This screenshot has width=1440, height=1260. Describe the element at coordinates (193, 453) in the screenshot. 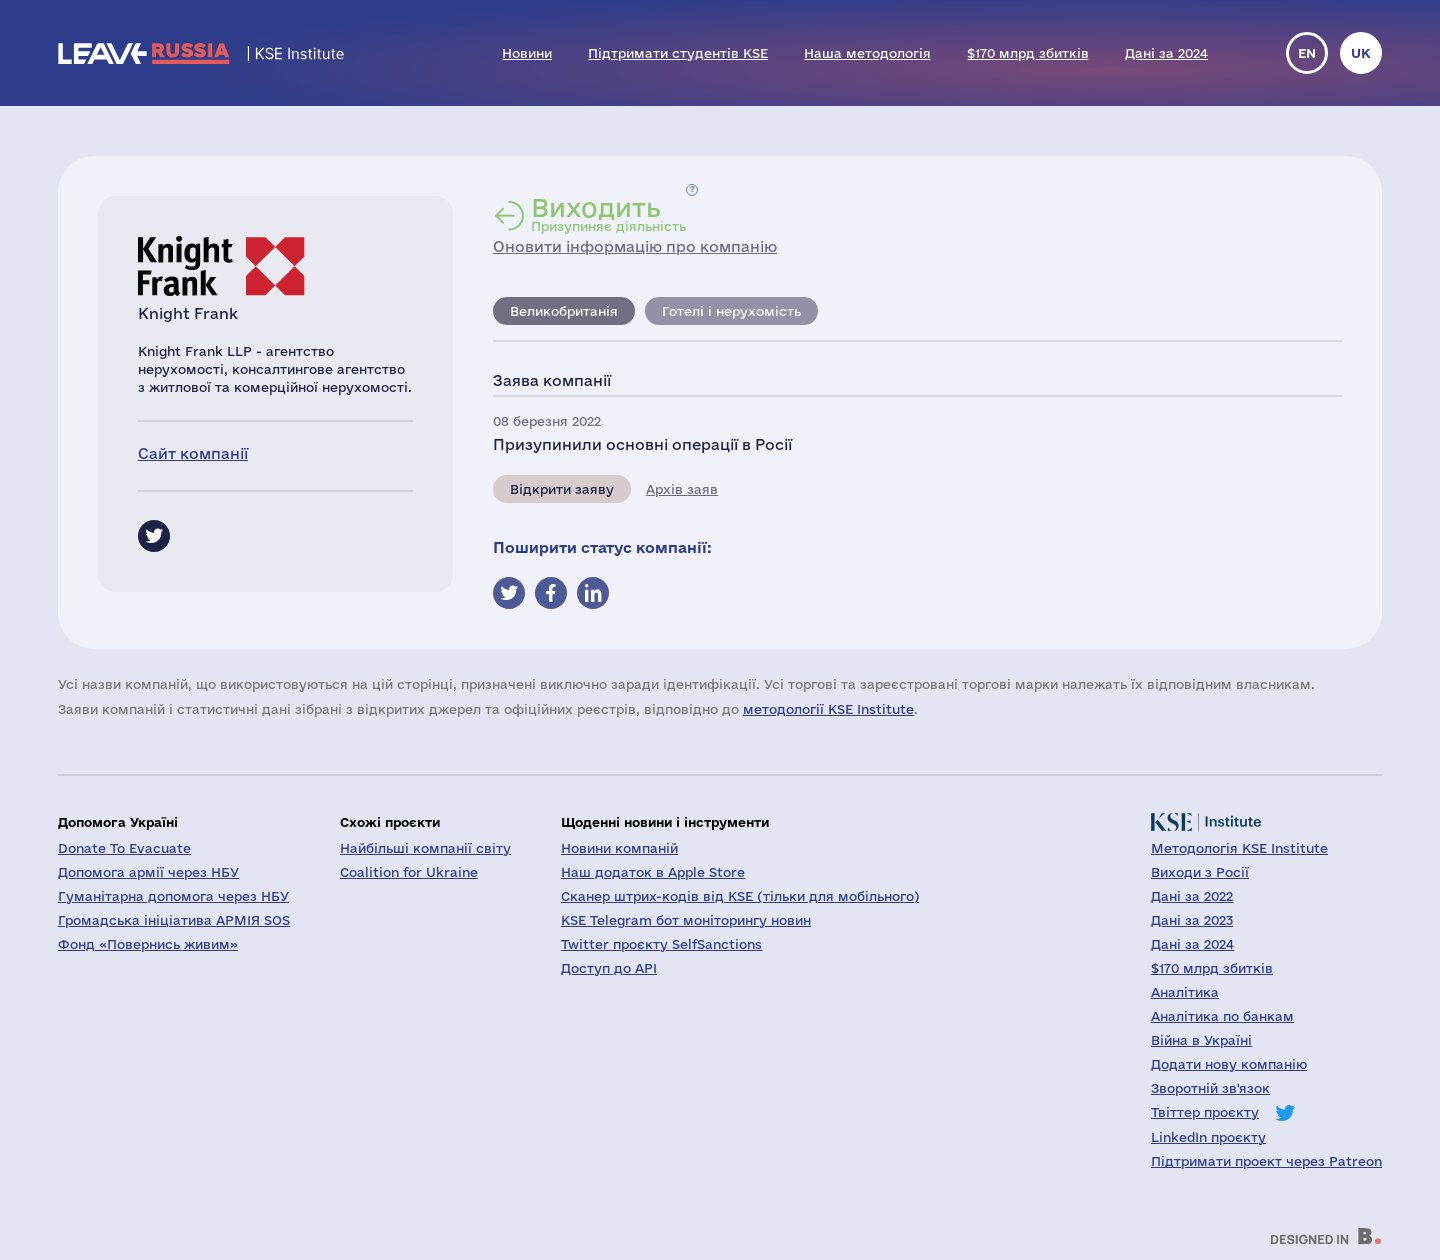

I see `Сайт компанії` at that location.